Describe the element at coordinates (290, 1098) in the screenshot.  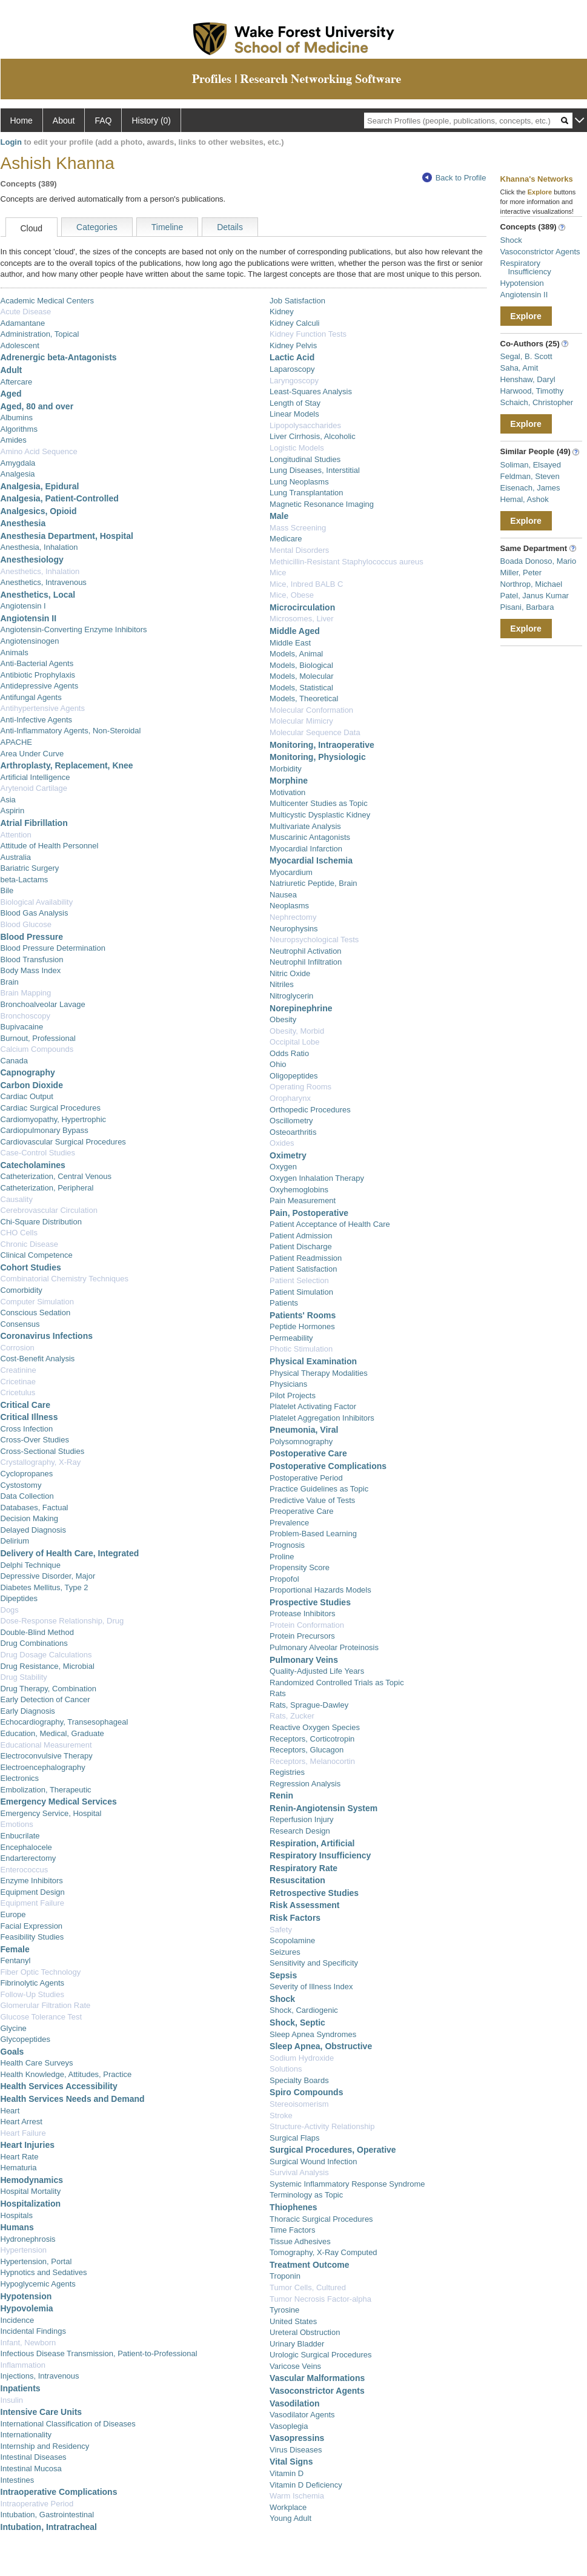
I see `Oropharynx` at that location.